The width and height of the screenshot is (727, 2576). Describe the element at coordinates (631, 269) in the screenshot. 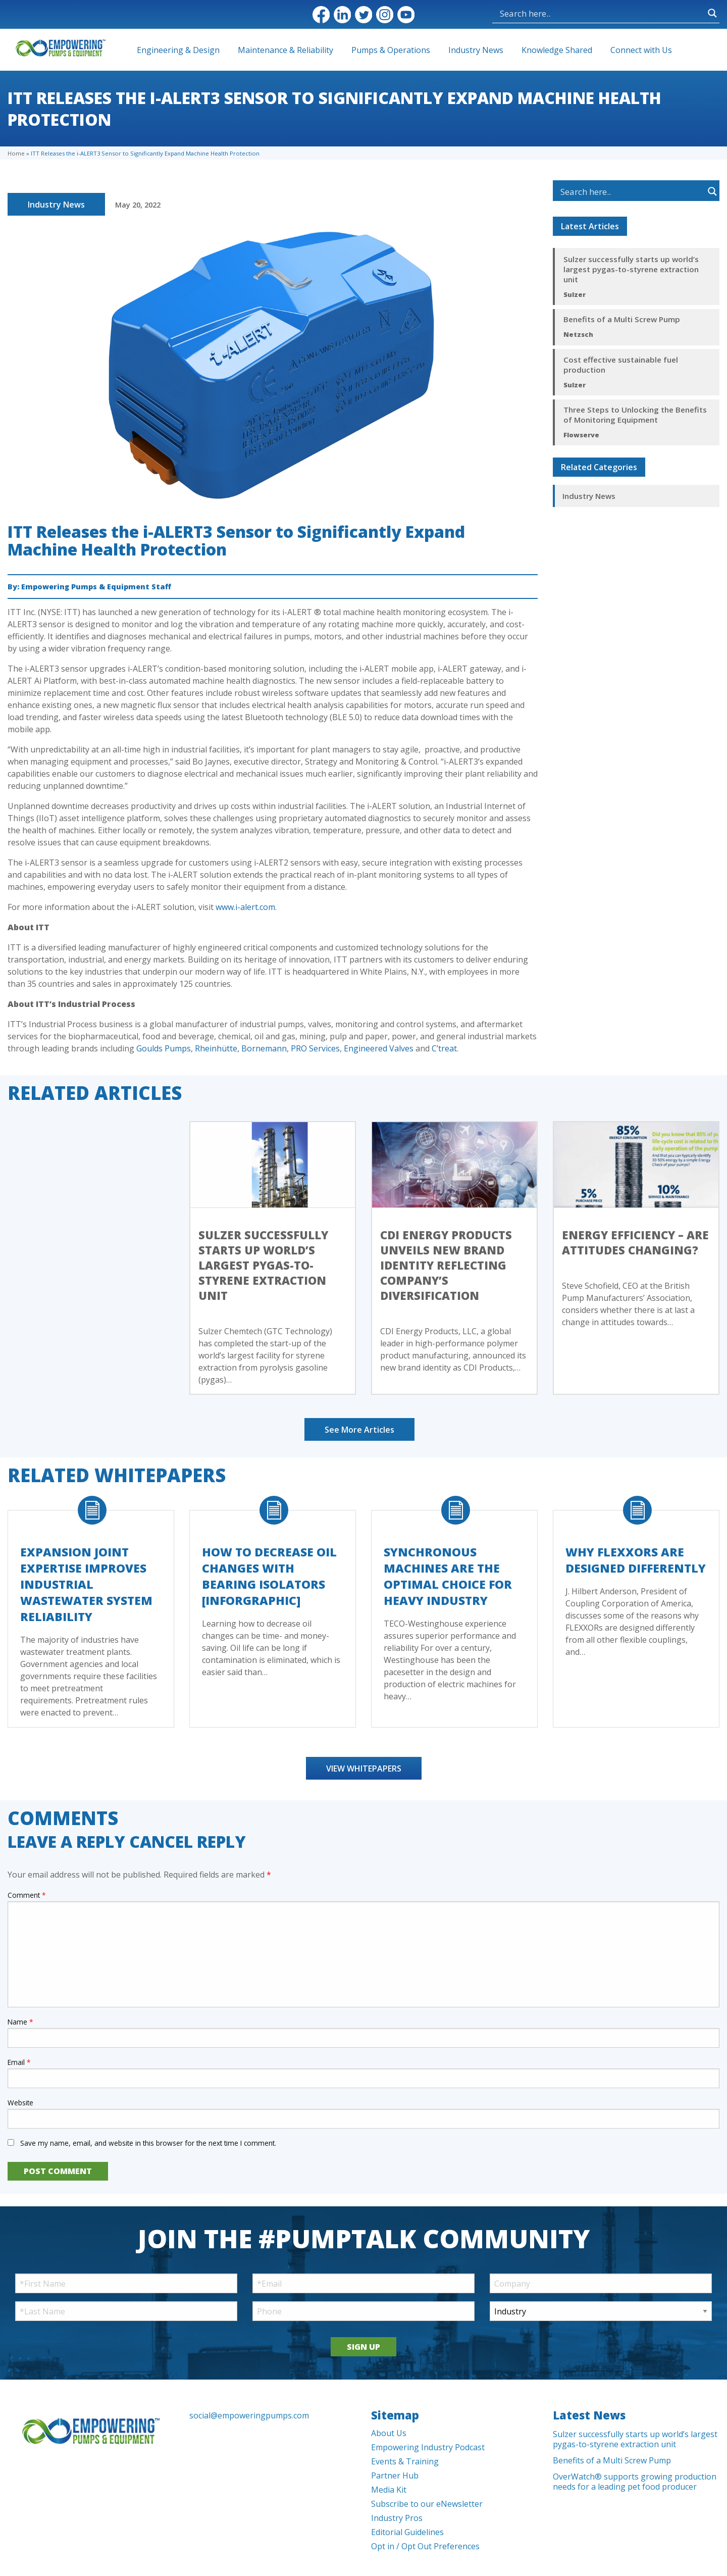

I see `Sulzer successfully starts up world’s largest pygas-to-styrene extraction unit` at that location.